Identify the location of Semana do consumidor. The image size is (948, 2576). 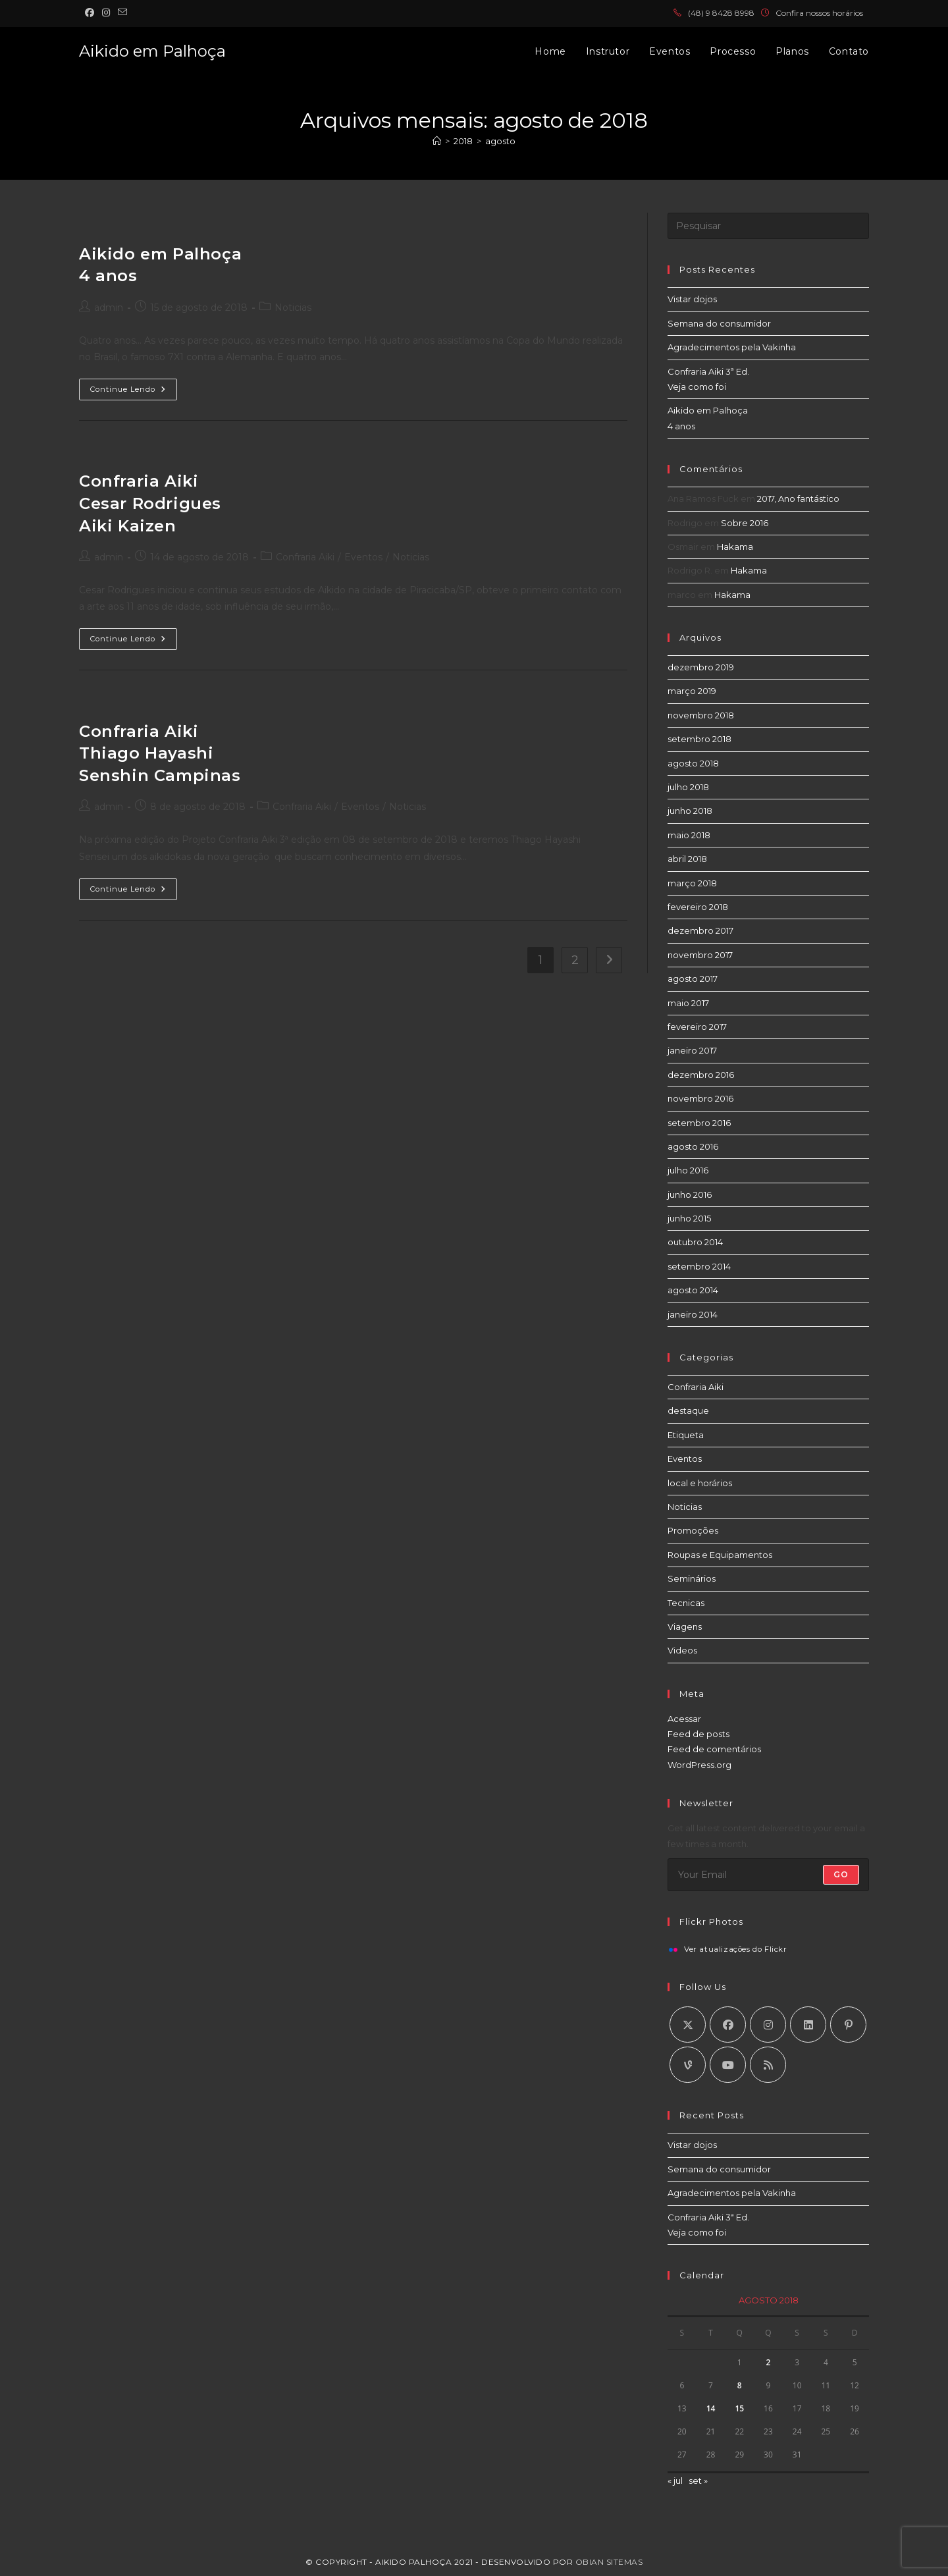
(719, 323).